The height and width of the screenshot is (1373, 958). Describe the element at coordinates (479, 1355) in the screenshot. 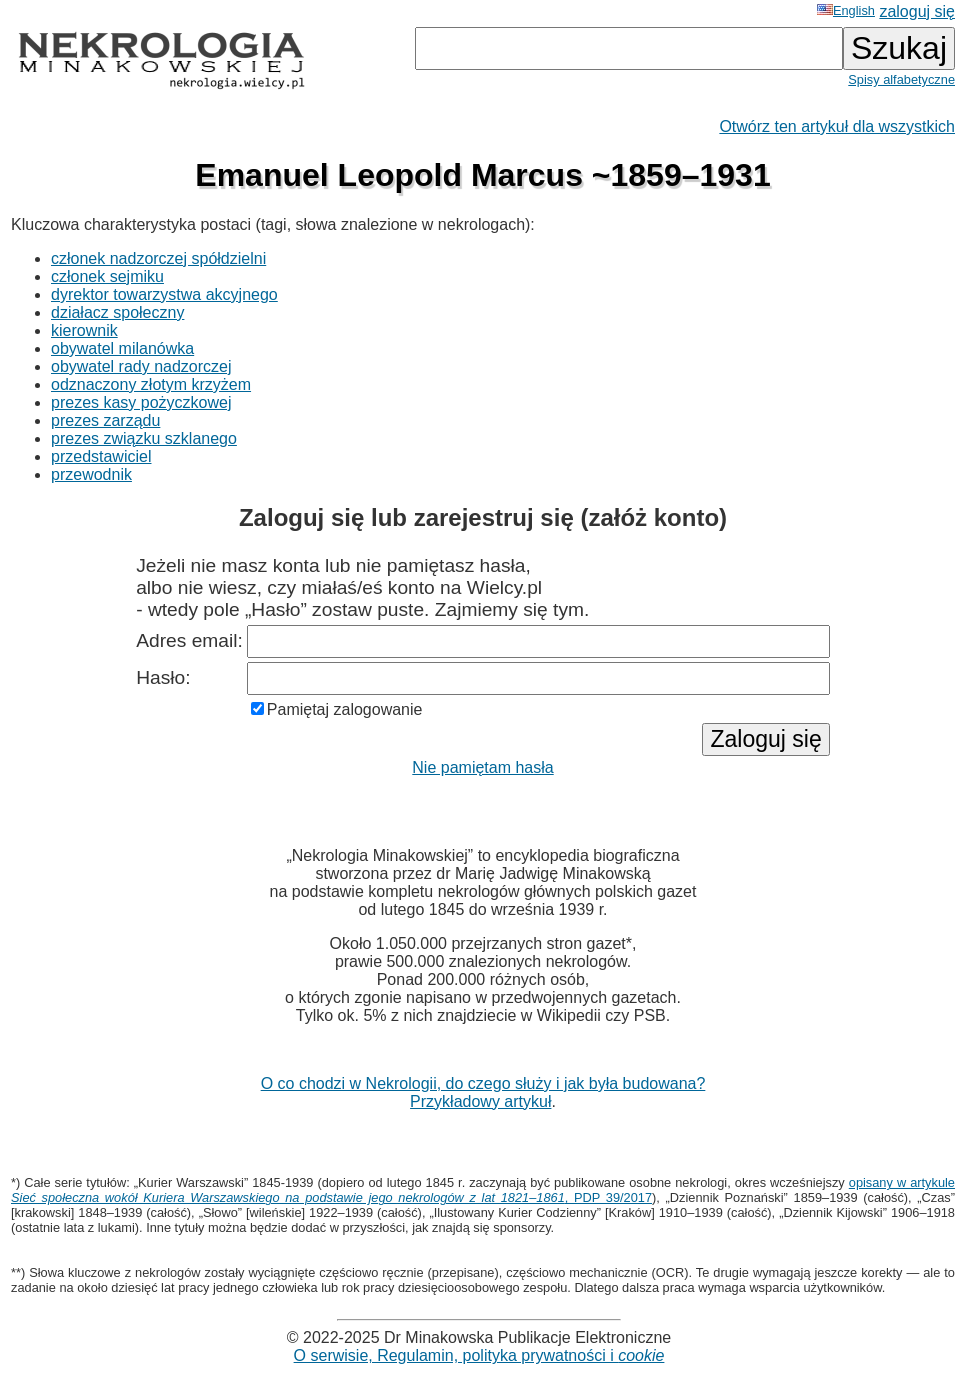

I see `O serwisie, Regulamin, polityka prywatności i` at that location.